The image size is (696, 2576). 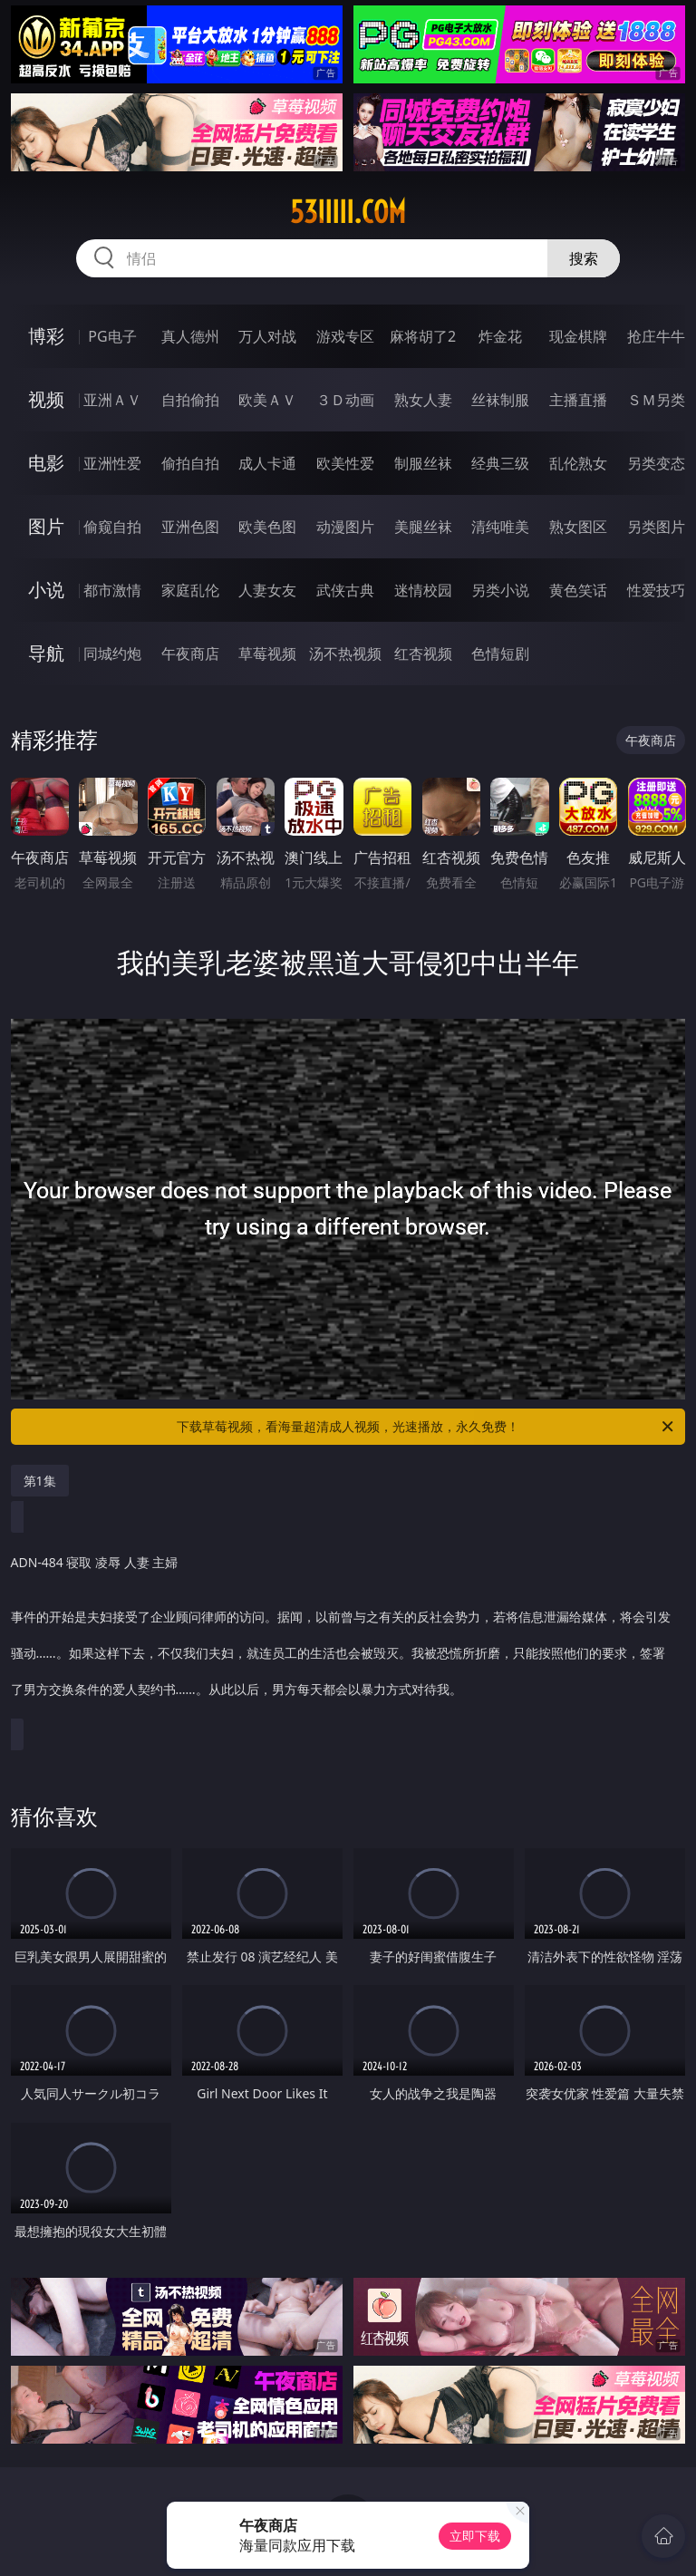 What do you see at coordinates (46, 462) in the screenshot?
I see `电影` at bounding box center [46, 462].